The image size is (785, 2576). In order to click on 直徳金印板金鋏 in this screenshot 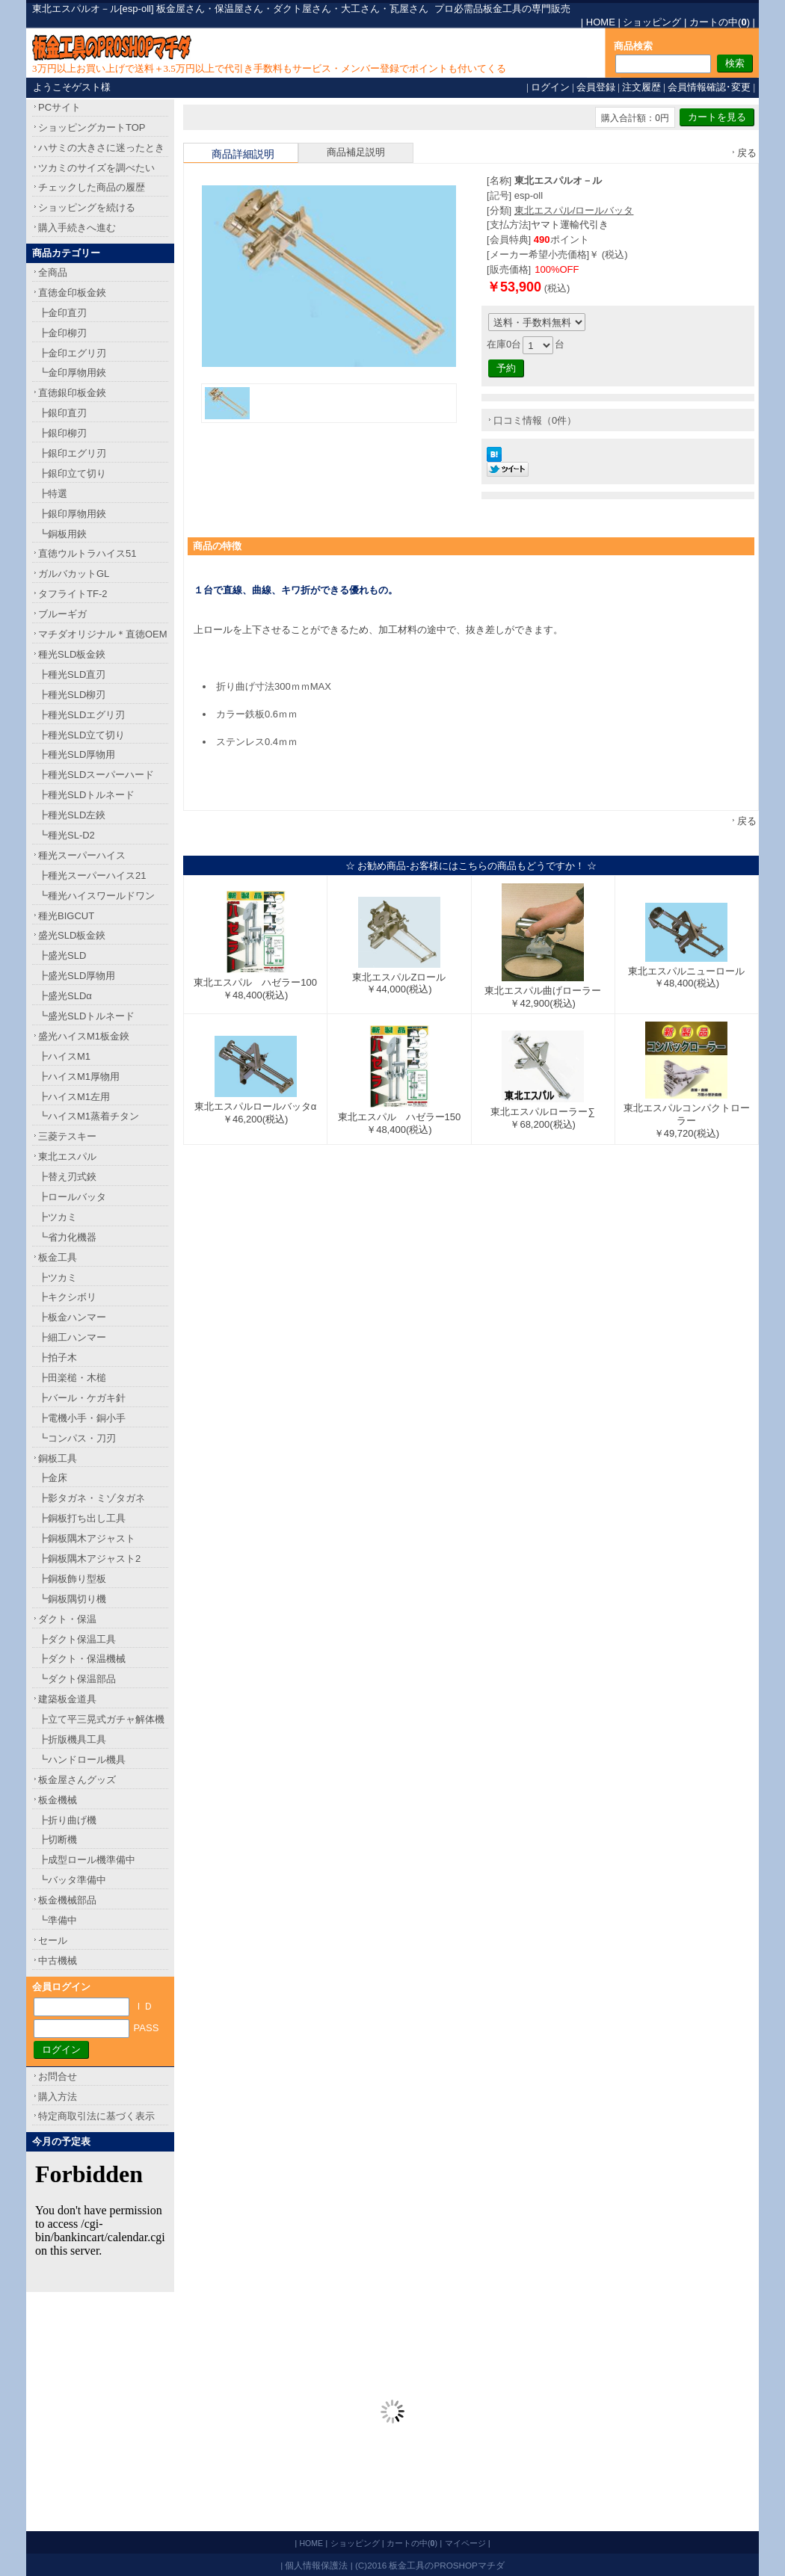, I will do `click(72, 292)`.